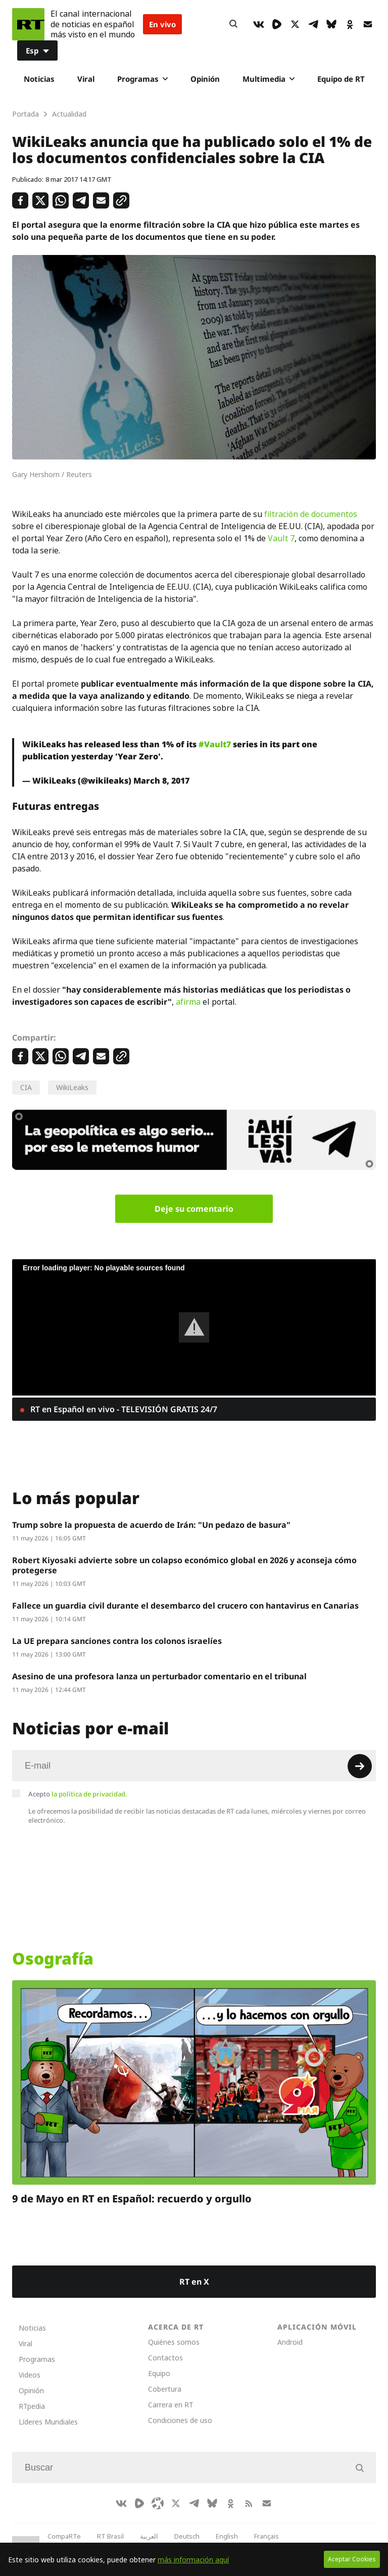 This screenshot has width=388, height=2576. What do you see at coordinates (142, 79) in the screenshot?
I see `Programas` at bounding box center [142, 79].